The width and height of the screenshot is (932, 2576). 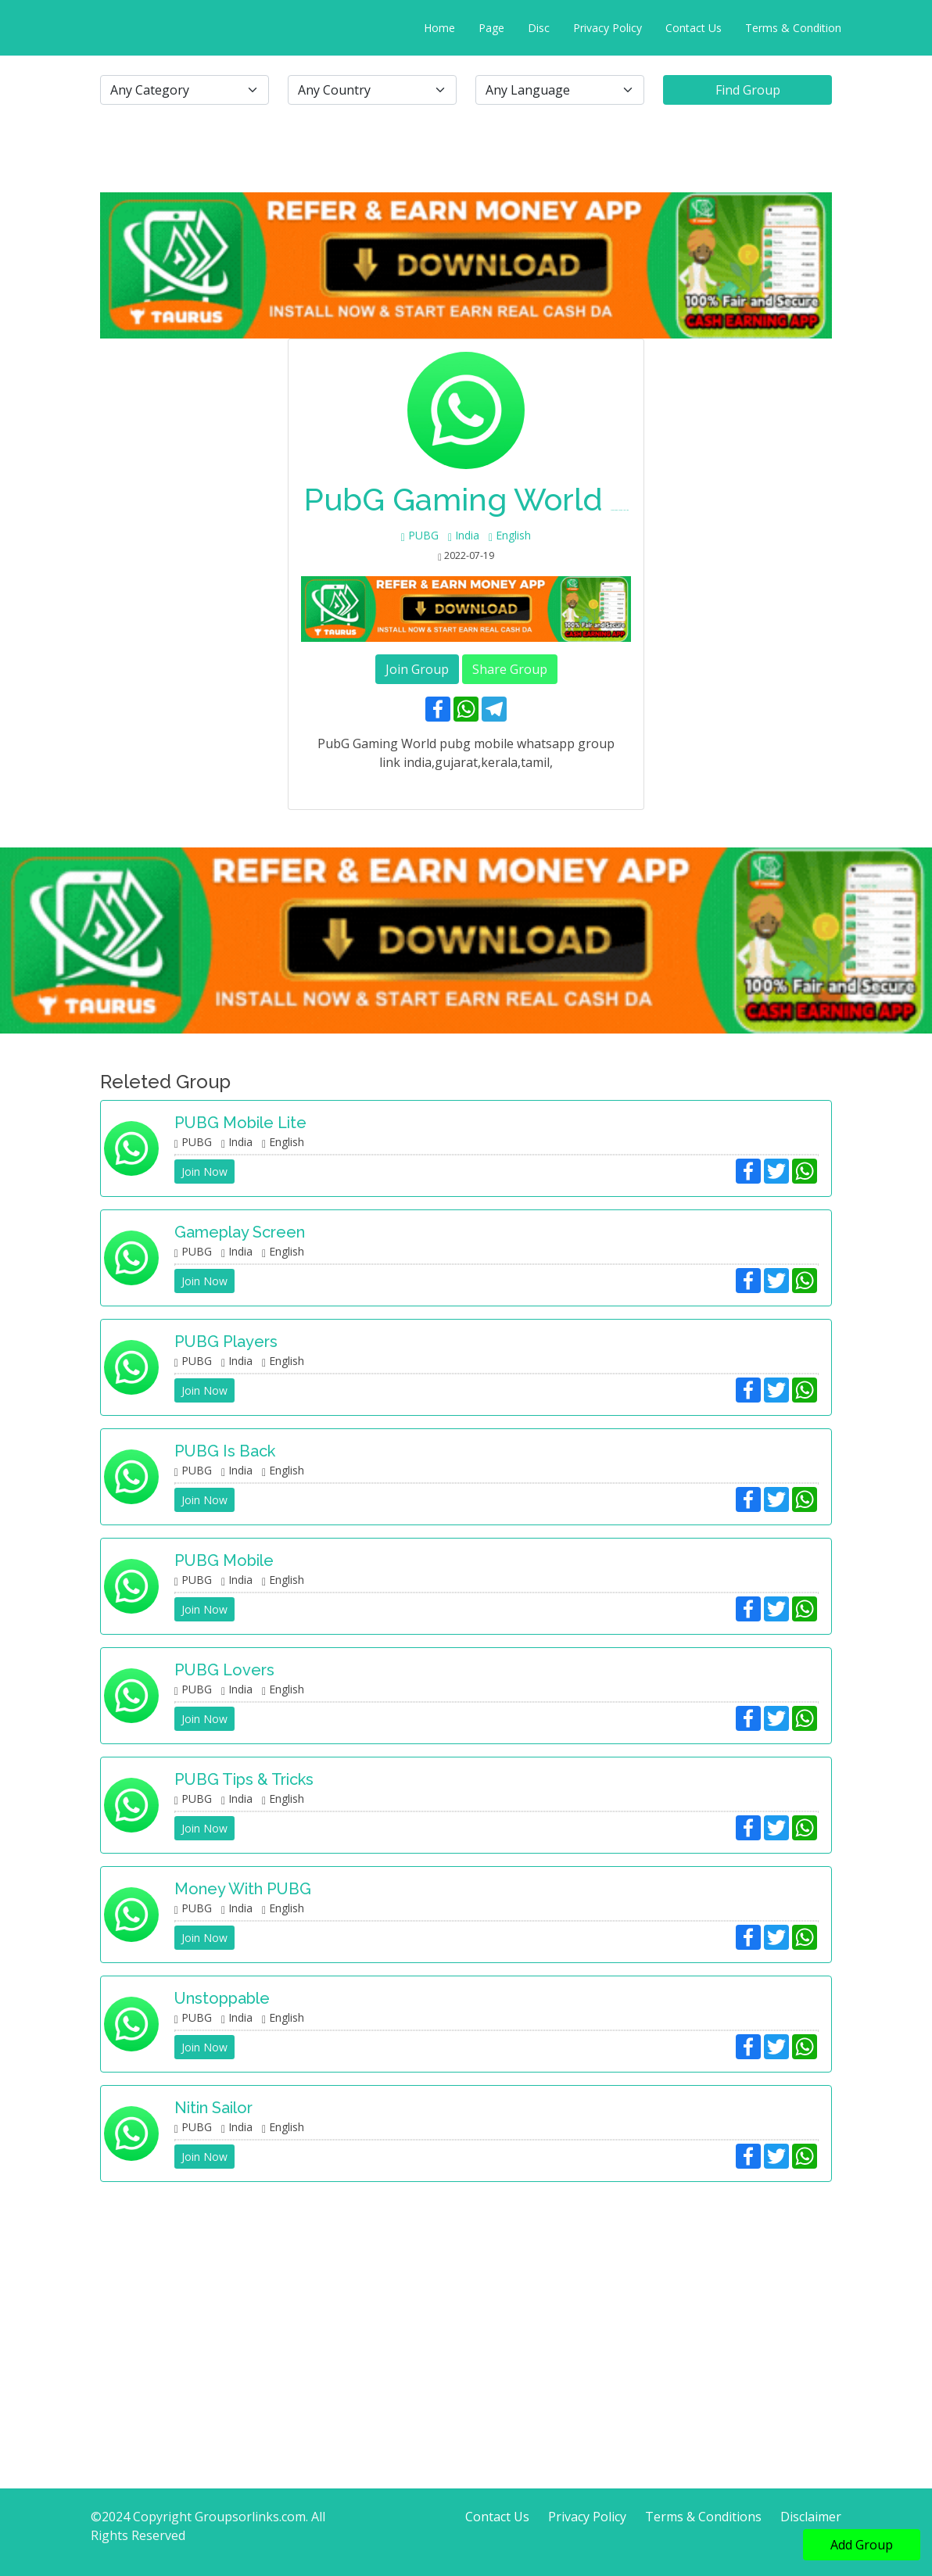 What do you see at coordinates (703, 2516) in the screenshot?
I see `Terms & Conditions` at bounding box center [703, 2516].